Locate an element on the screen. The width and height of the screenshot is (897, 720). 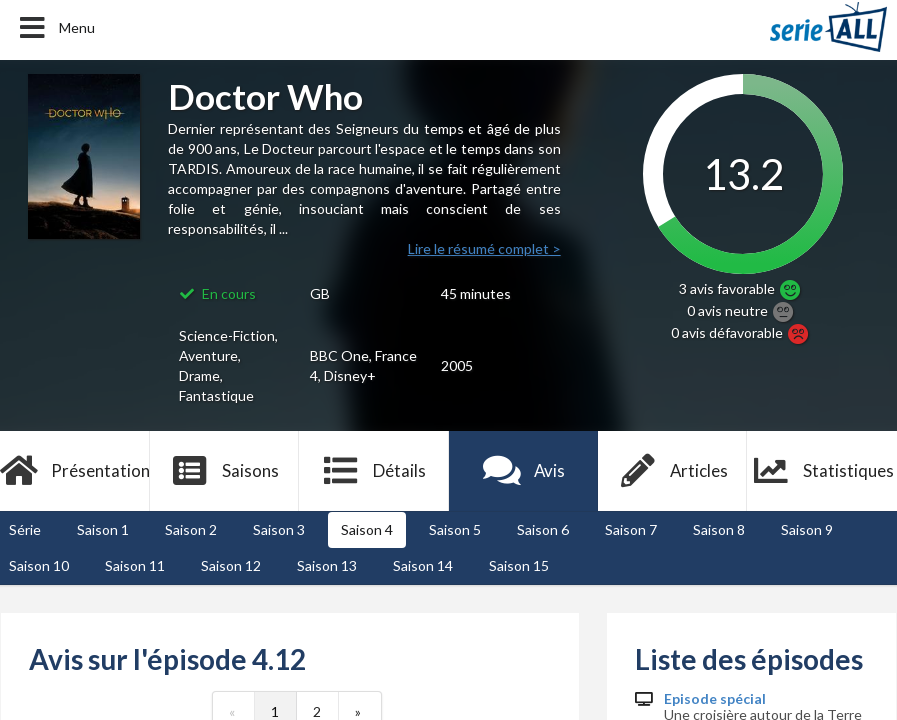
Saison 12 is located at coordinates (231, 565).